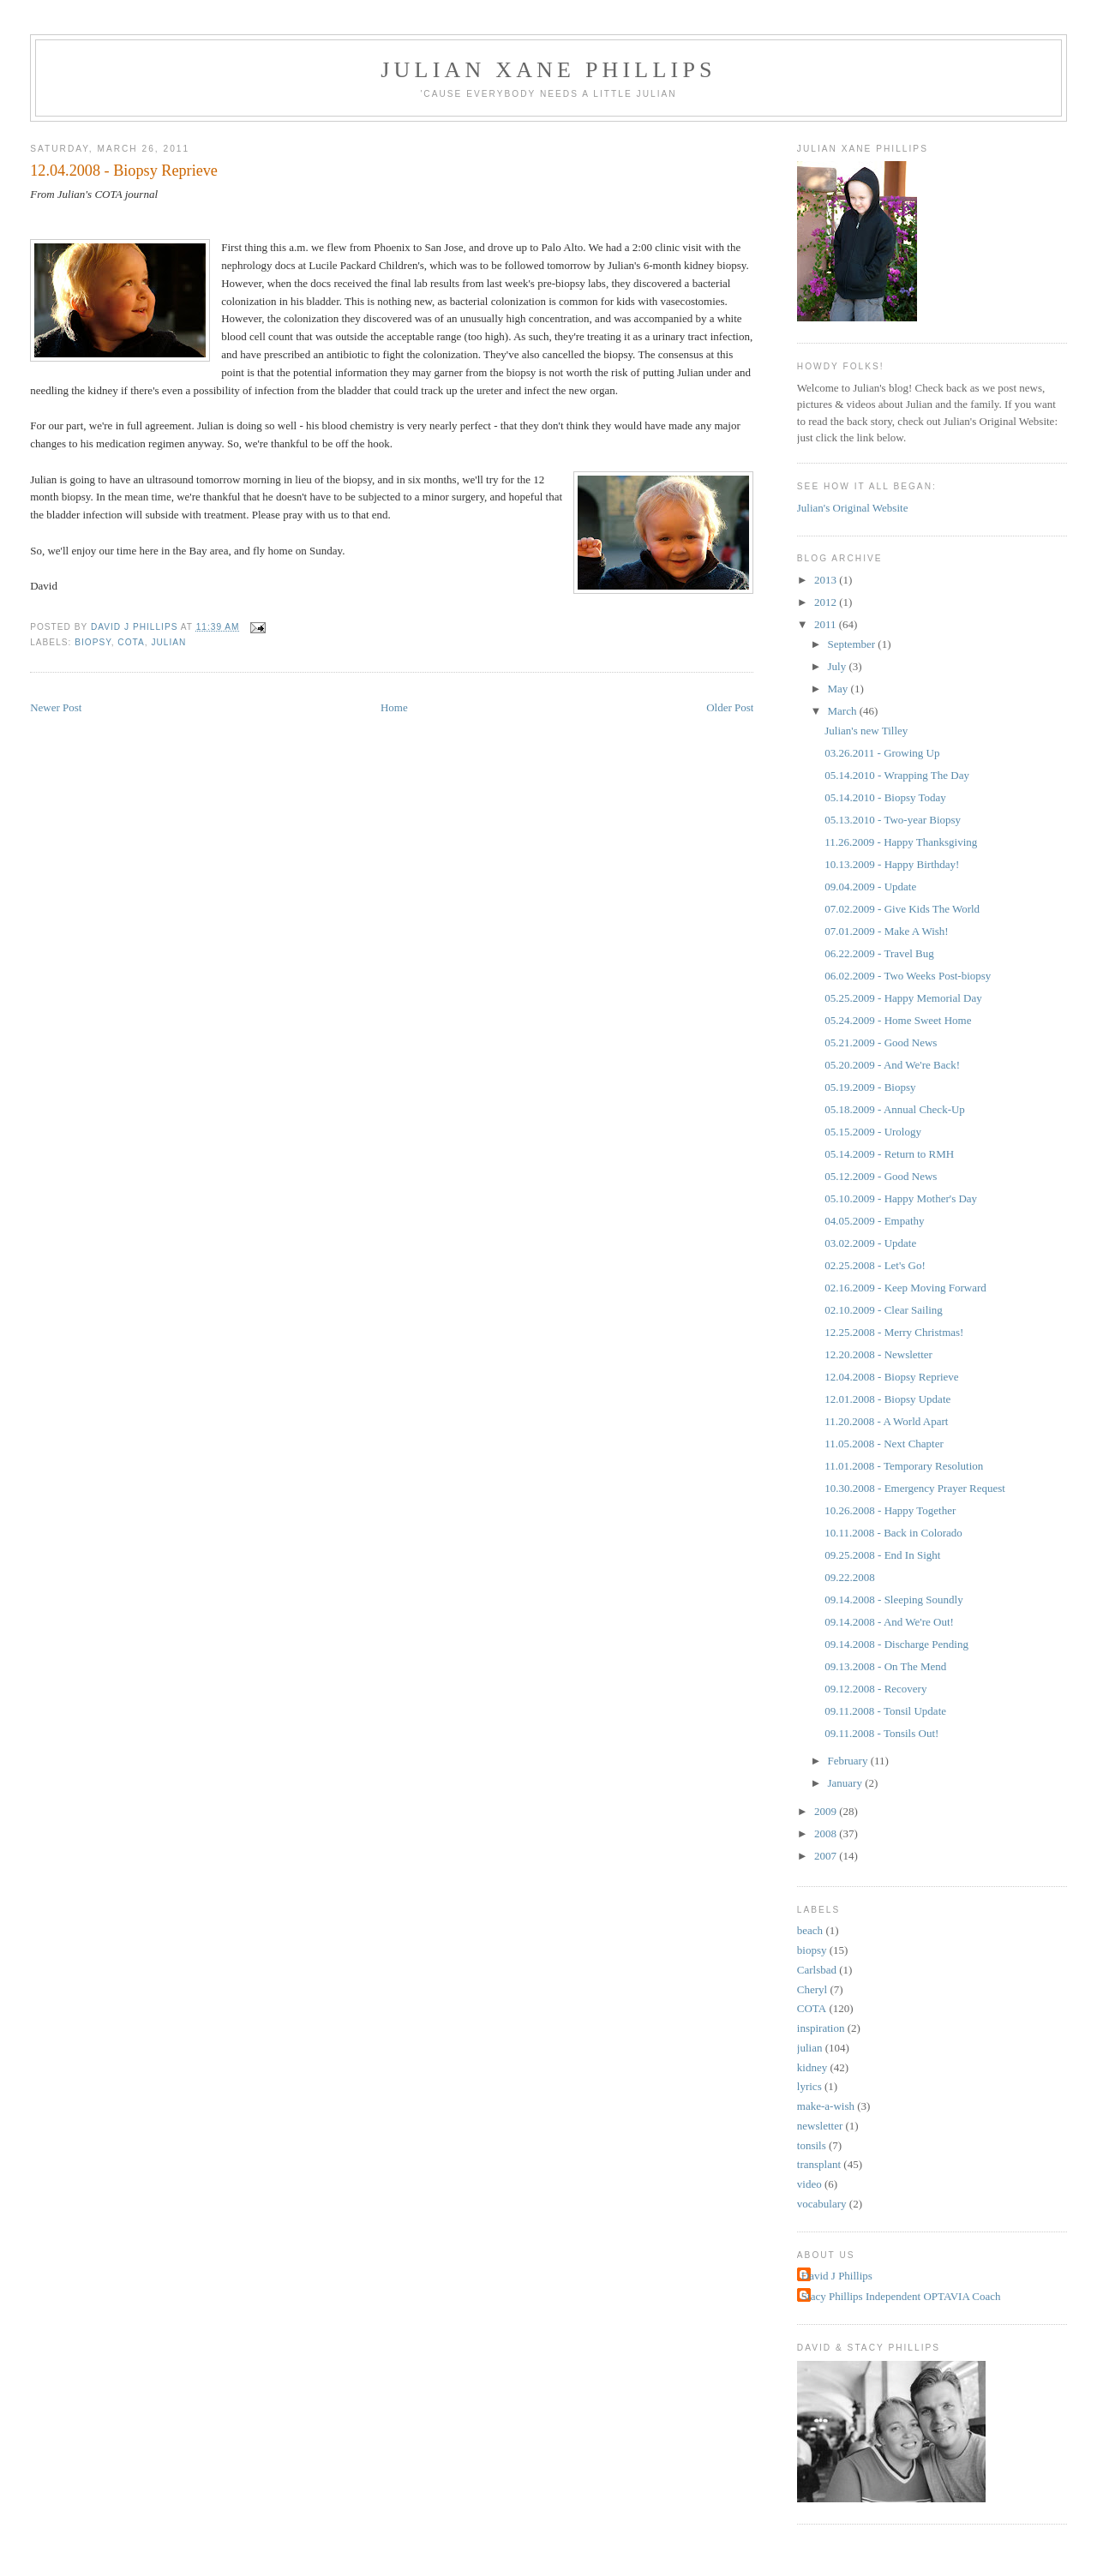  I want to click on March, so click(844, 710).